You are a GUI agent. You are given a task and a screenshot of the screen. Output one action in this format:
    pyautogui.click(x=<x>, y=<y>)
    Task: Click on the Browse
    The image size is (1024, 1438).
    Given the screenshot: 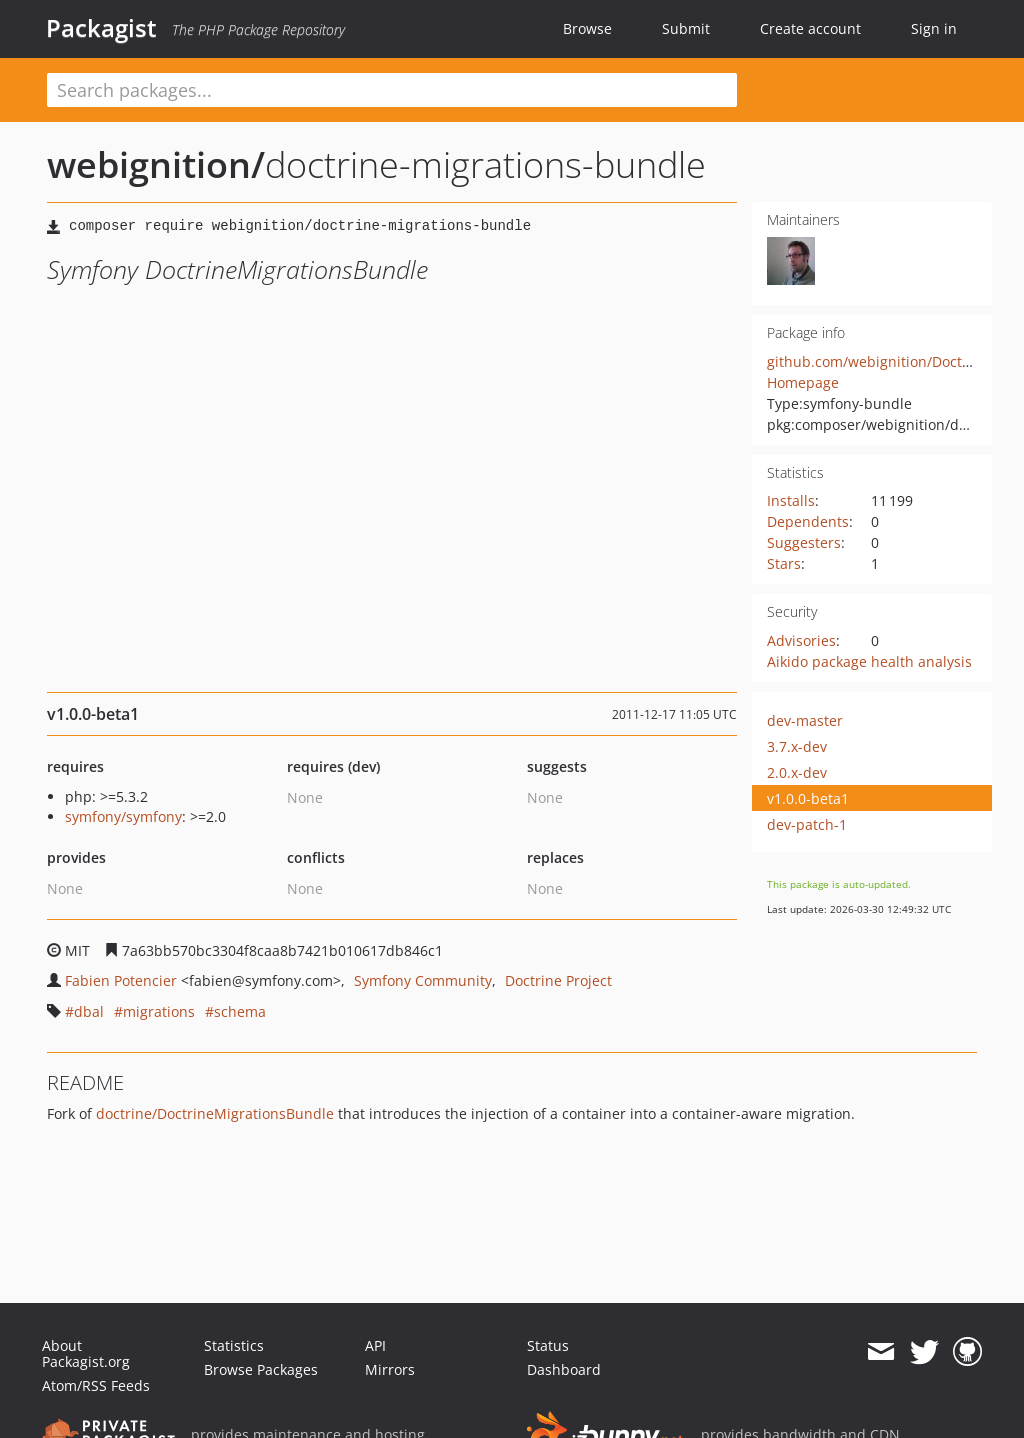 What is the action you would take?
    pyautogui.click(x=587, y=28)
    